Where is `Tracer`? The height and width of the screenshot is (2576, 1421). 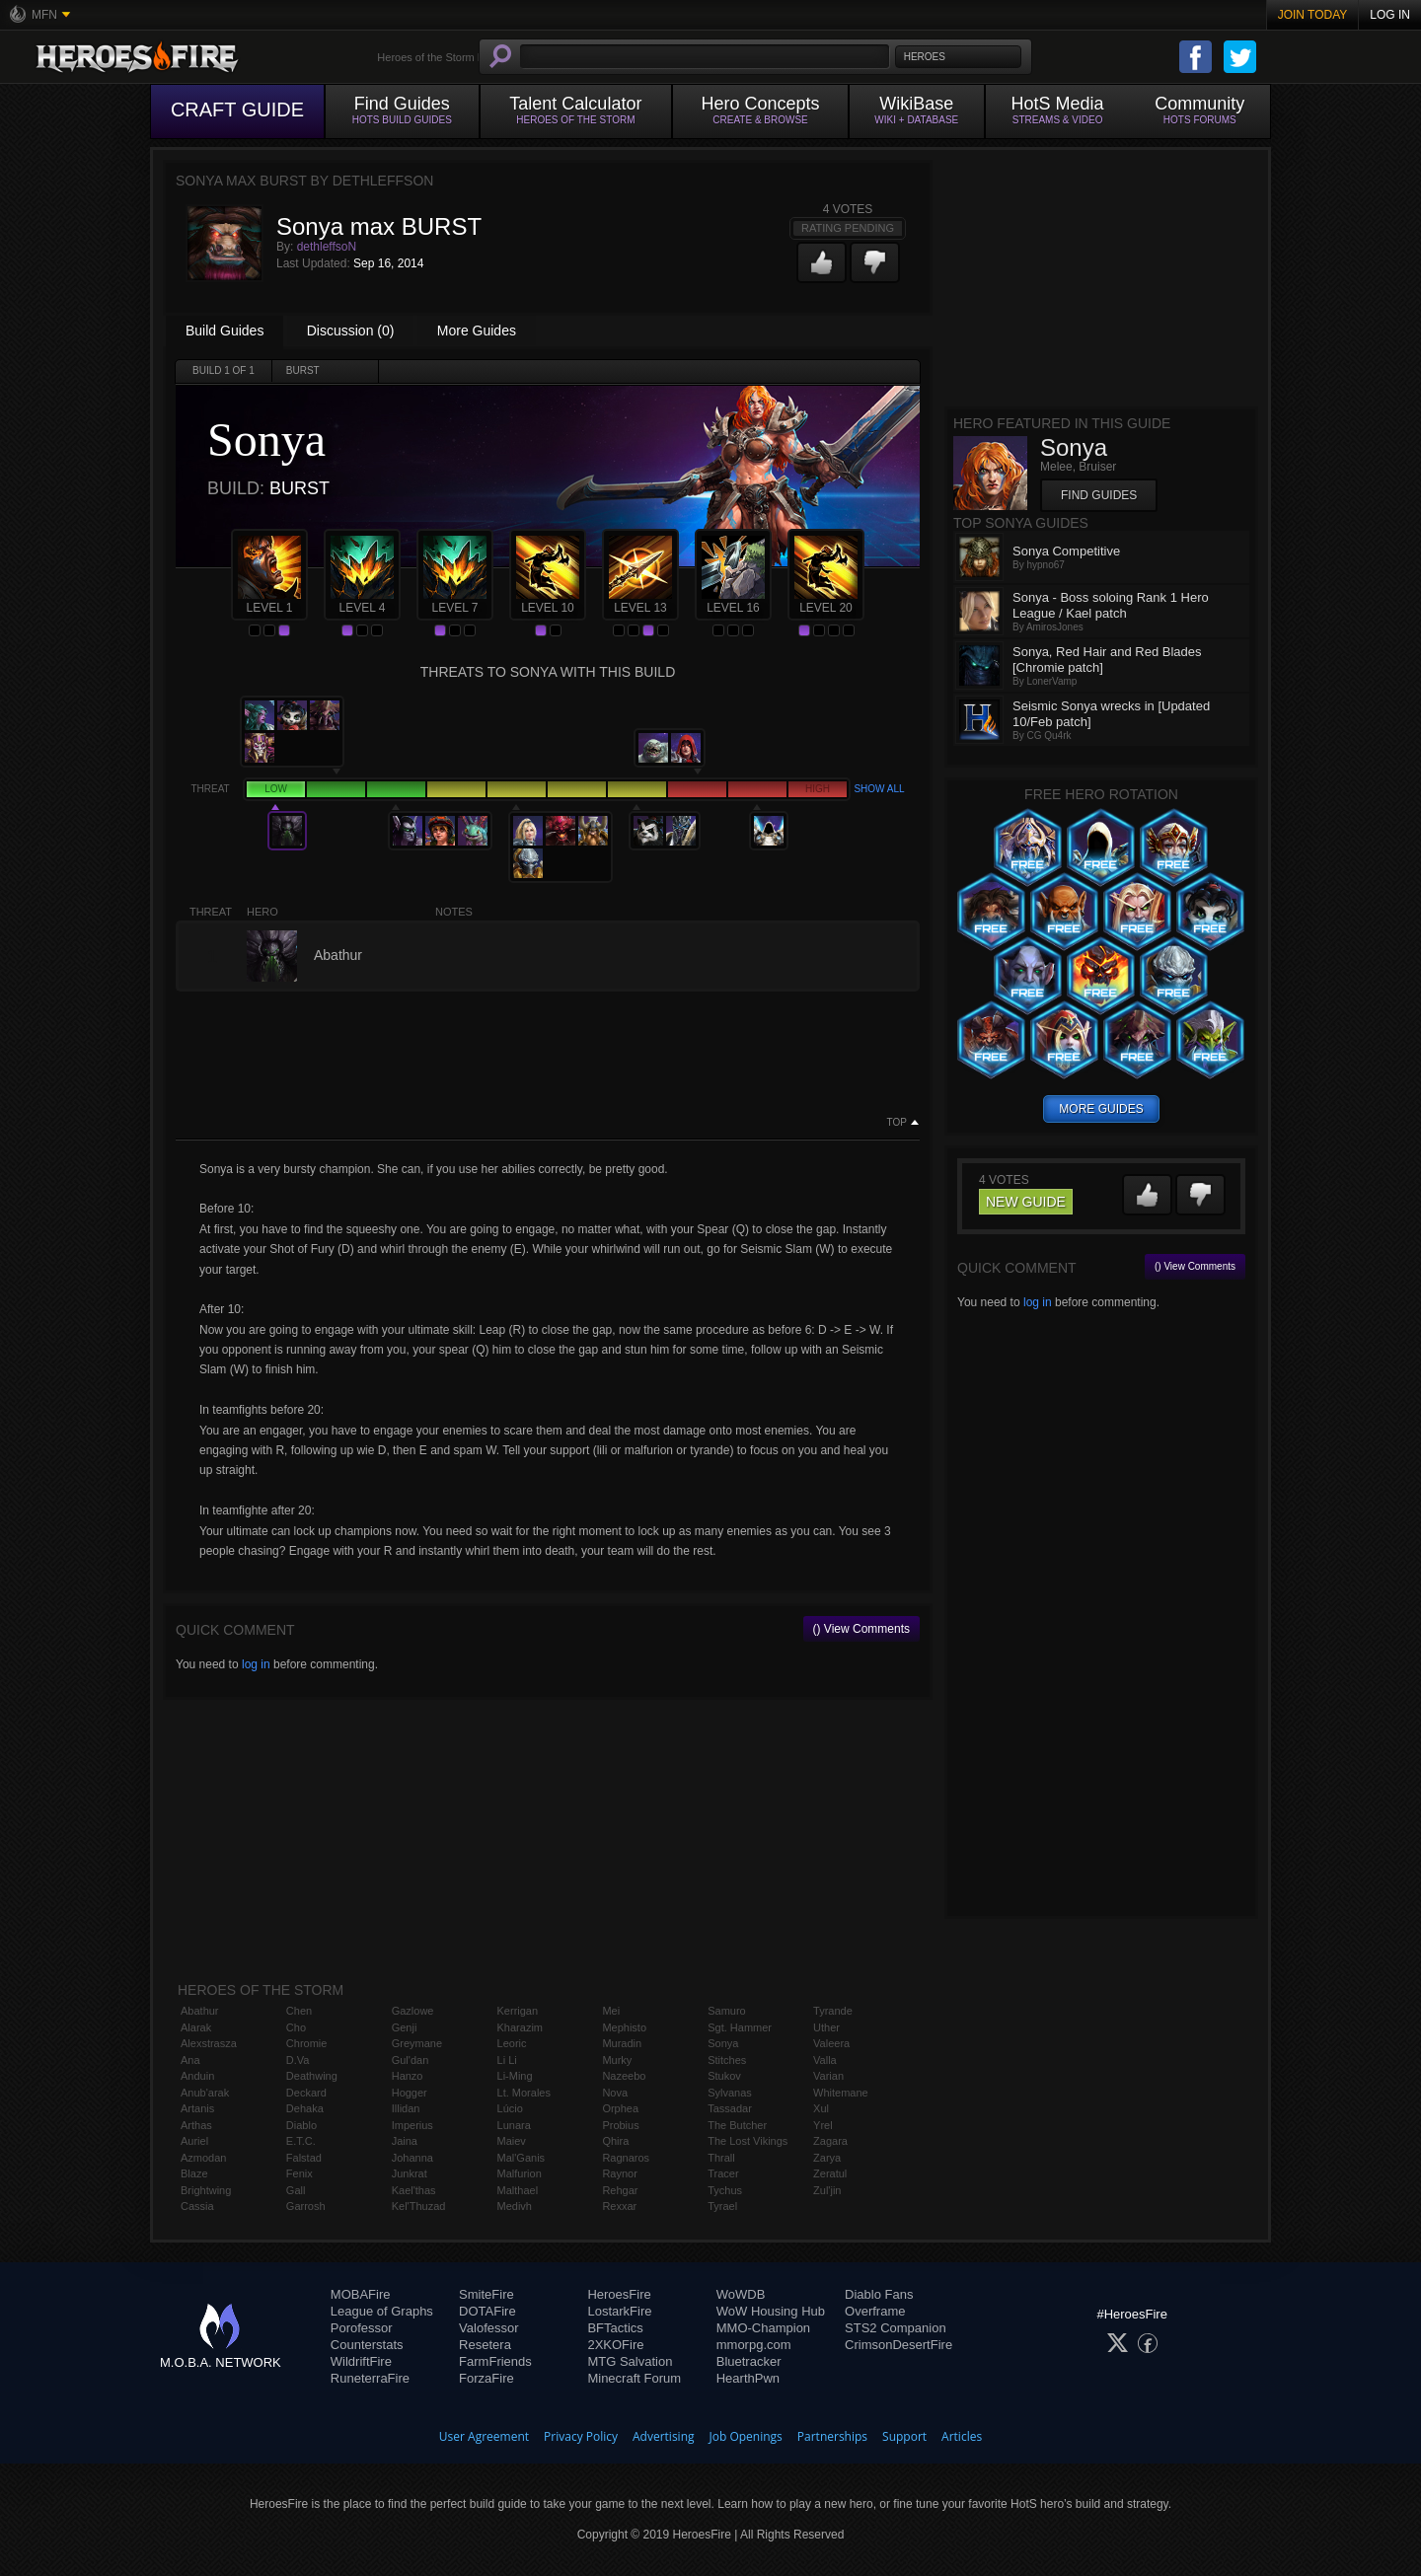 Tracer is located at coordinates (723, 2173).